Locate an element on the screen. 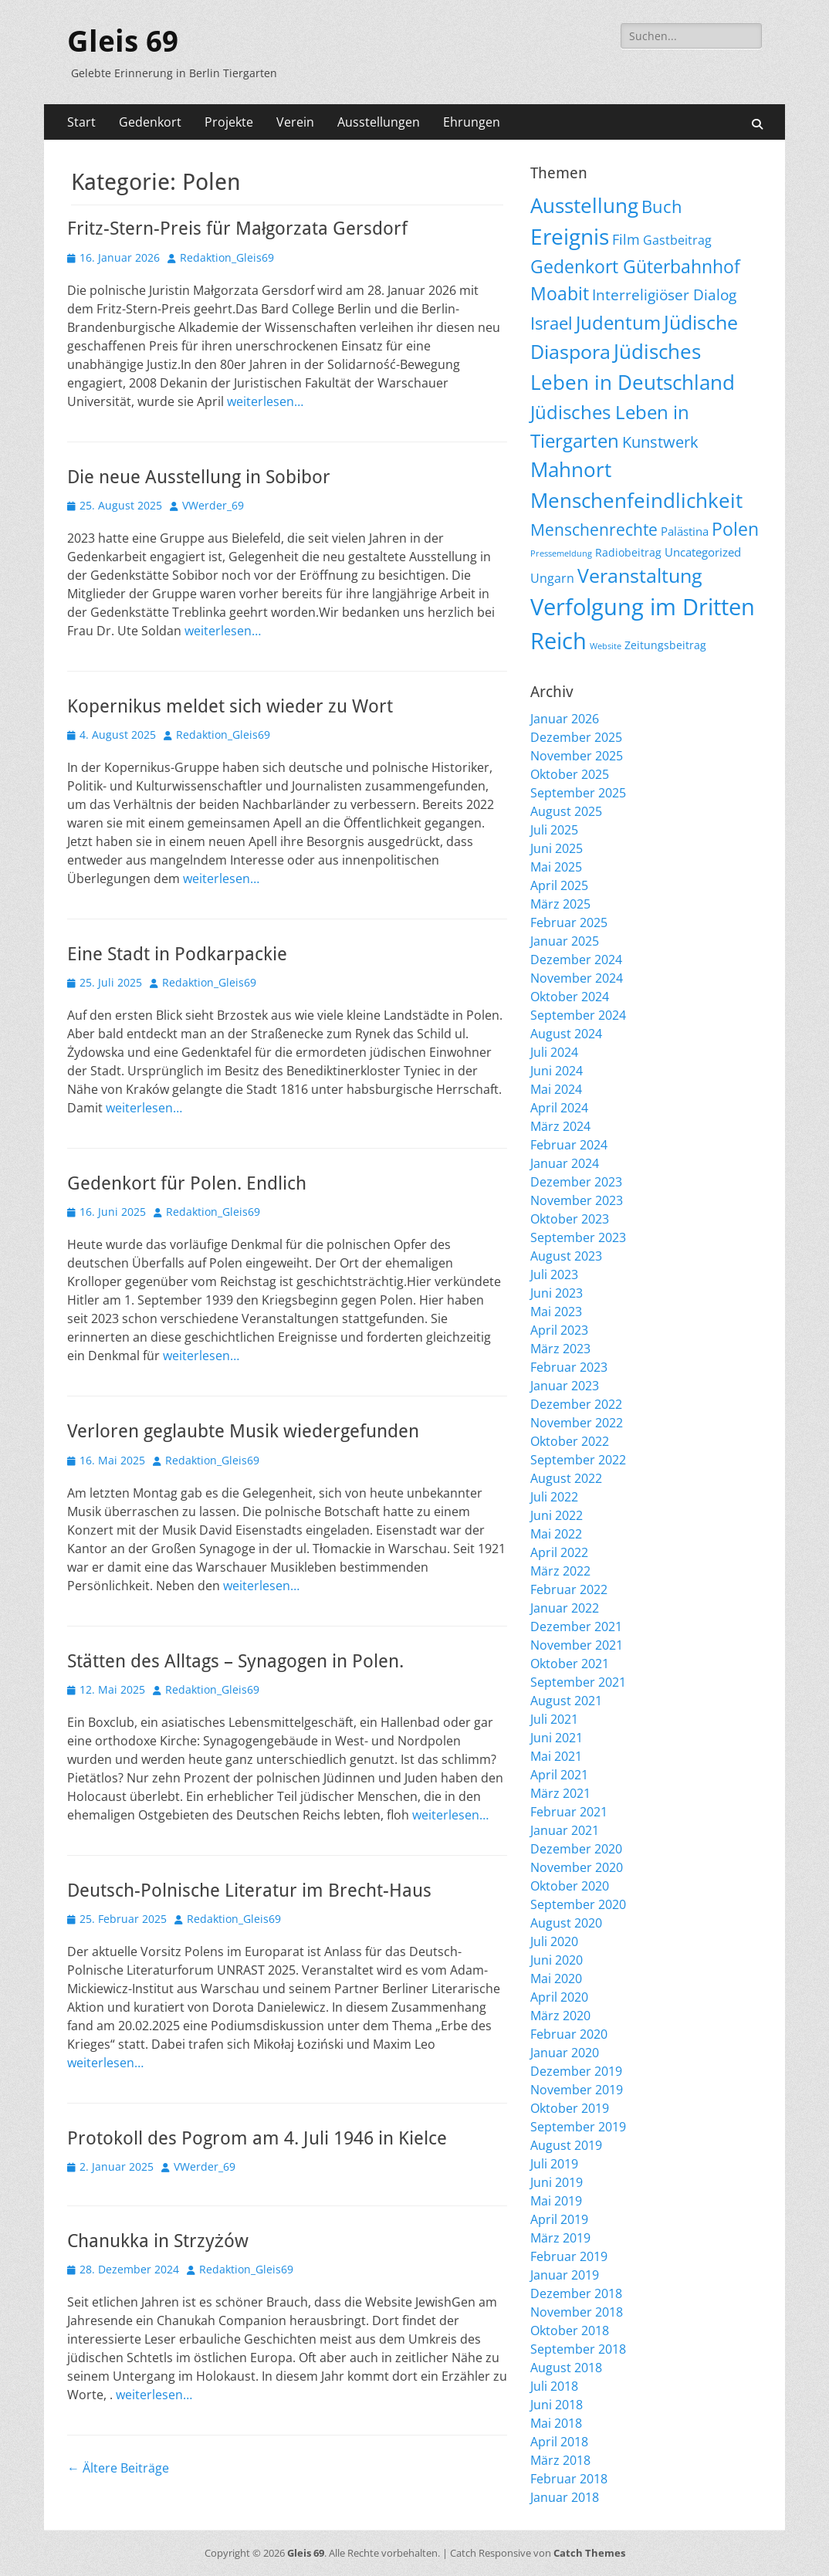 This screenshot has height=2576, width=829. Radiobeitrag [Radiobeitrag (8 Einträge)] is located at coordinates (628, 552).